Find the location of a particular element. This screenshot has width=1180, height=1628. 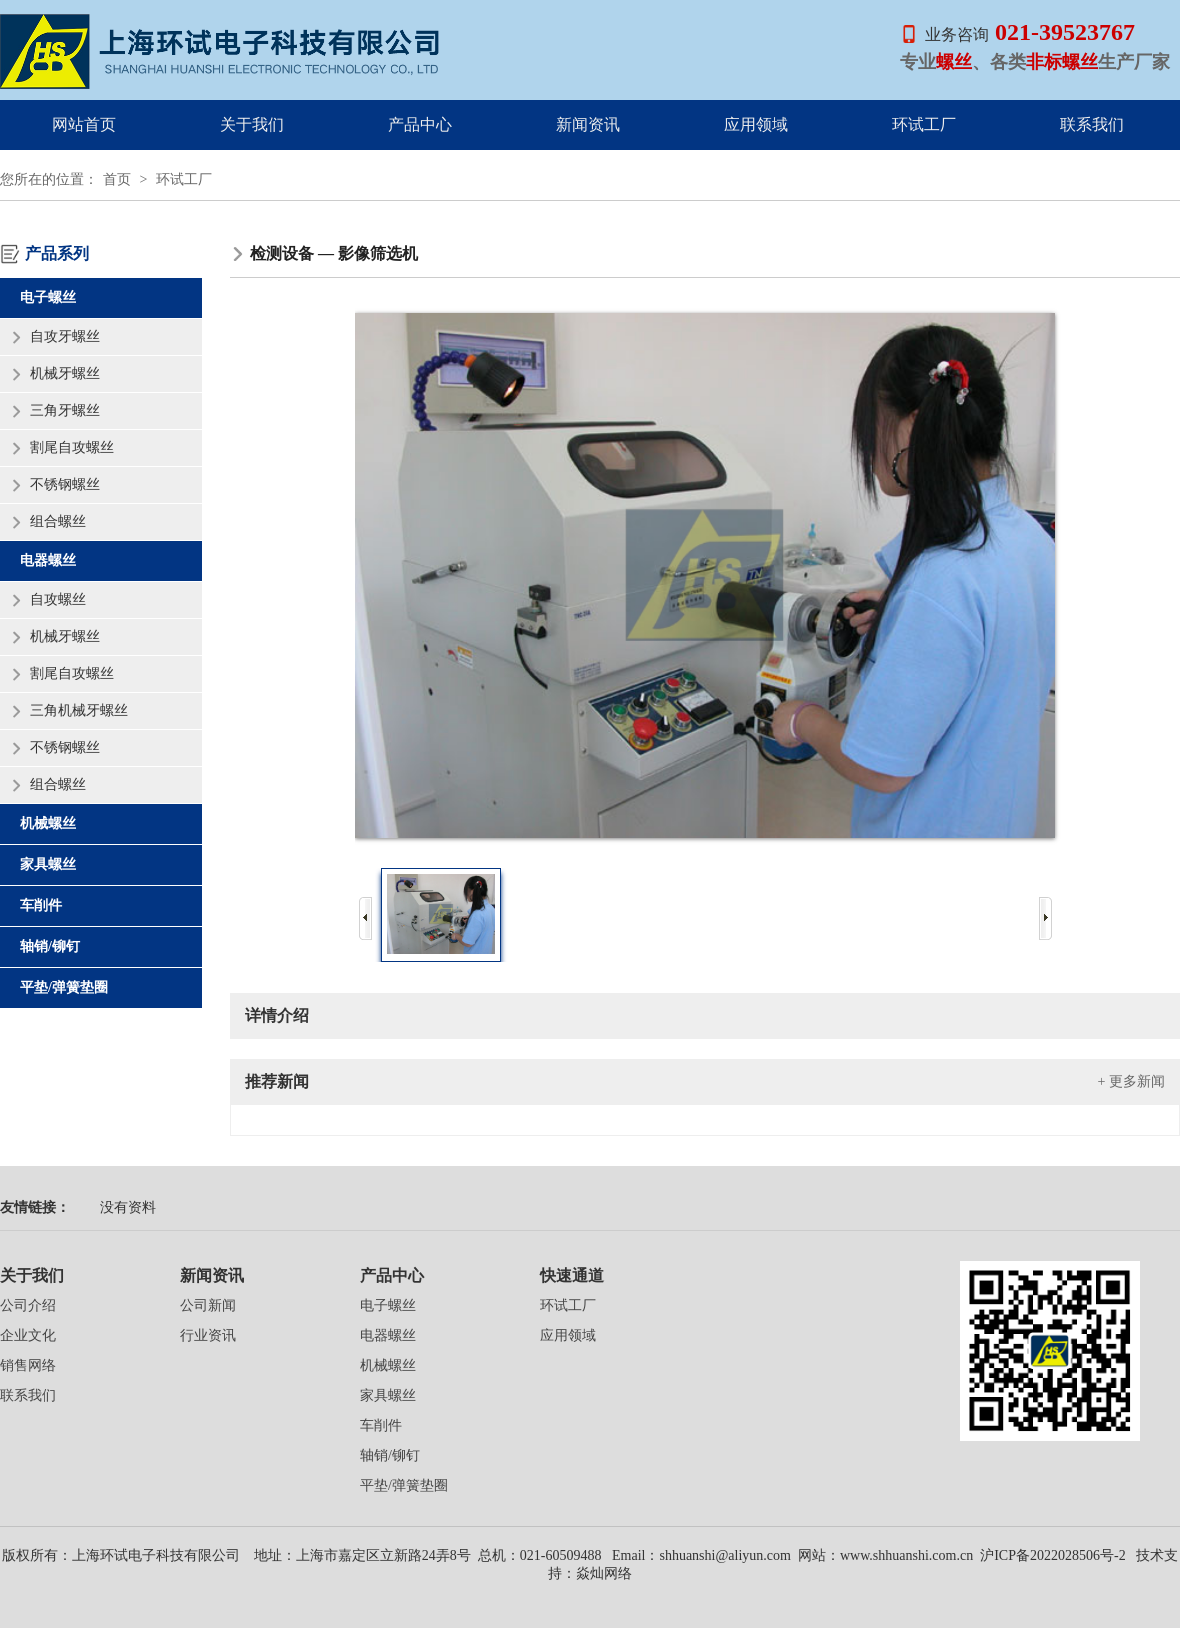

平垫/弹簧垫圈 is located at coordinates (64, 987).